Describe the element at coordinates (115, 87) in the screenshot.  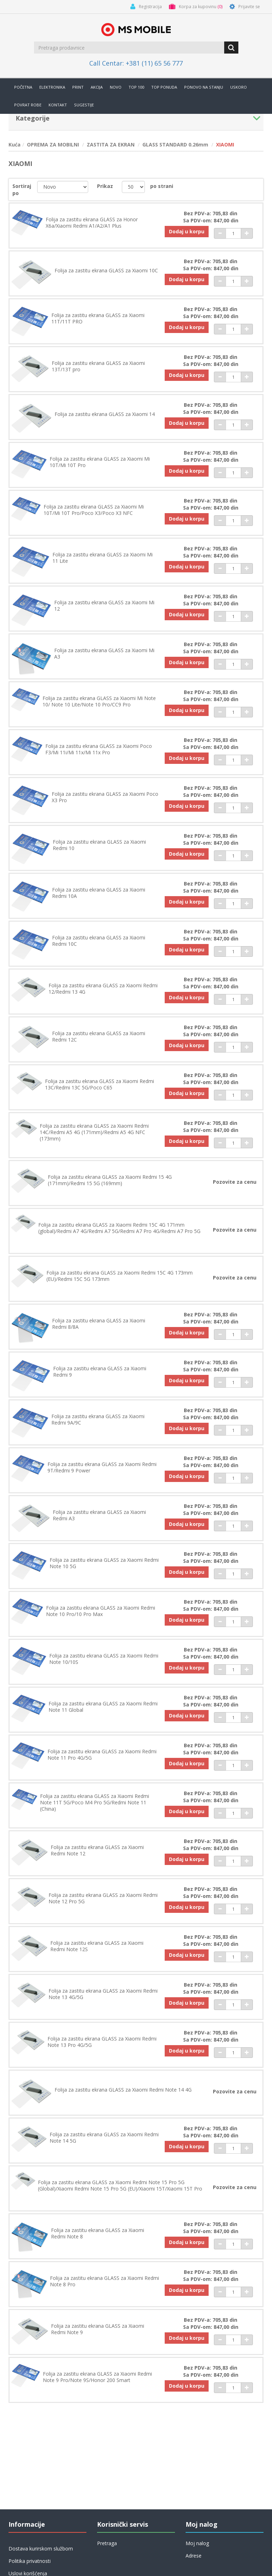
I see `Novo` at that location.